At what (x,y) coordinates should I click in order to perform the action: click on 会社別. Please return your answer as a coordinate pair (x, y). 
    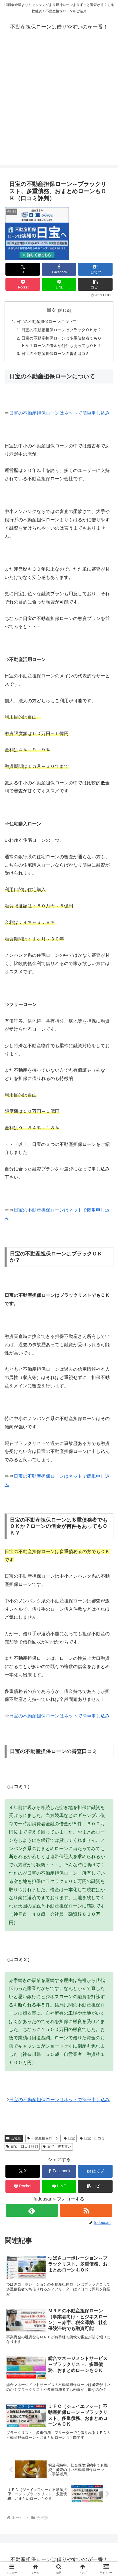
    Looking at the image, I should click on (13, 2138).